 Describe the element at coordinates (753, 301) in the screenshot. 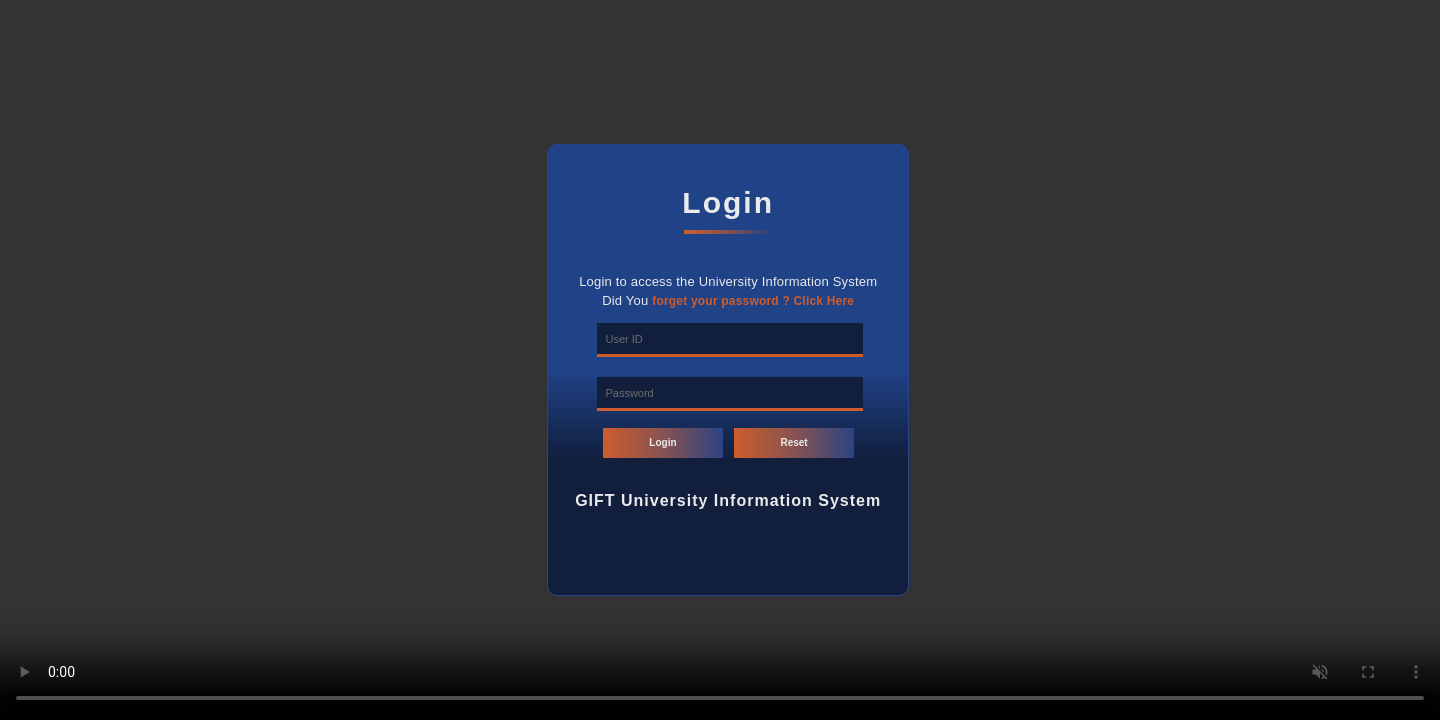

I see `forget your password ? Click Here` at that location.